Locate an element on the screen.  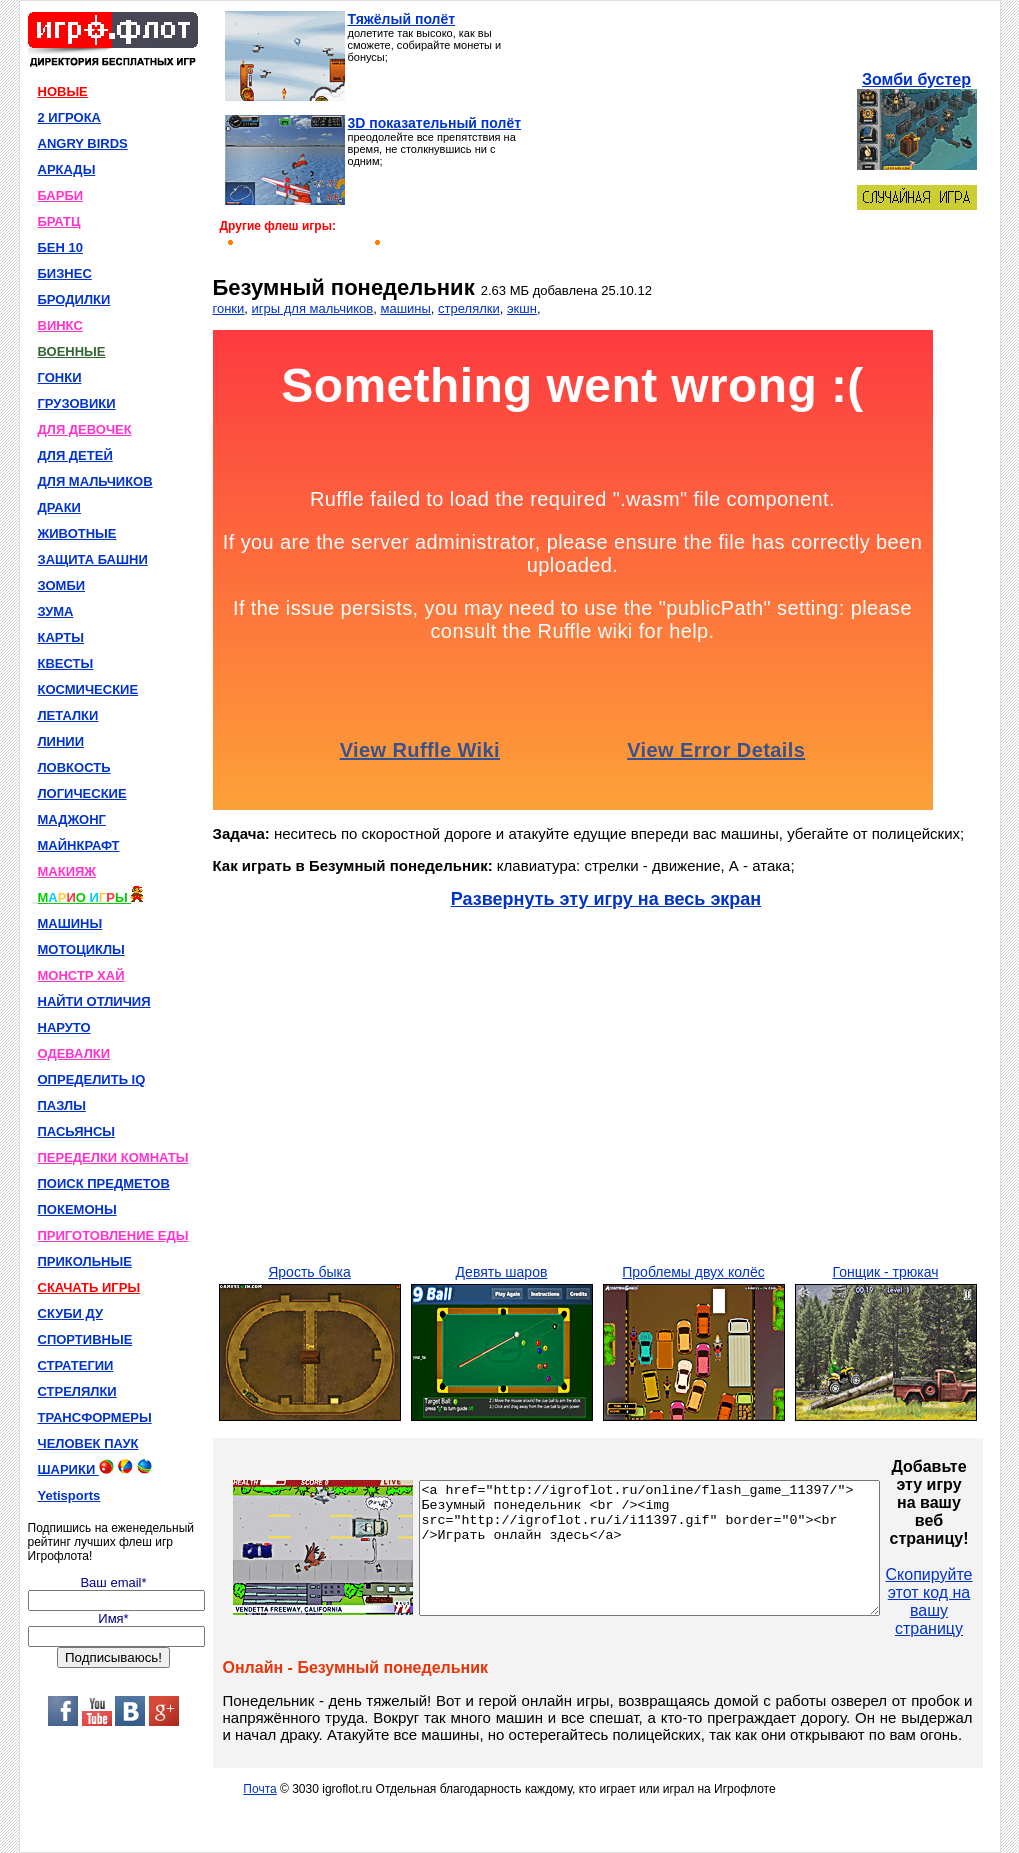
ГРУЗОВИКИ is located at coordinates (77, 403).